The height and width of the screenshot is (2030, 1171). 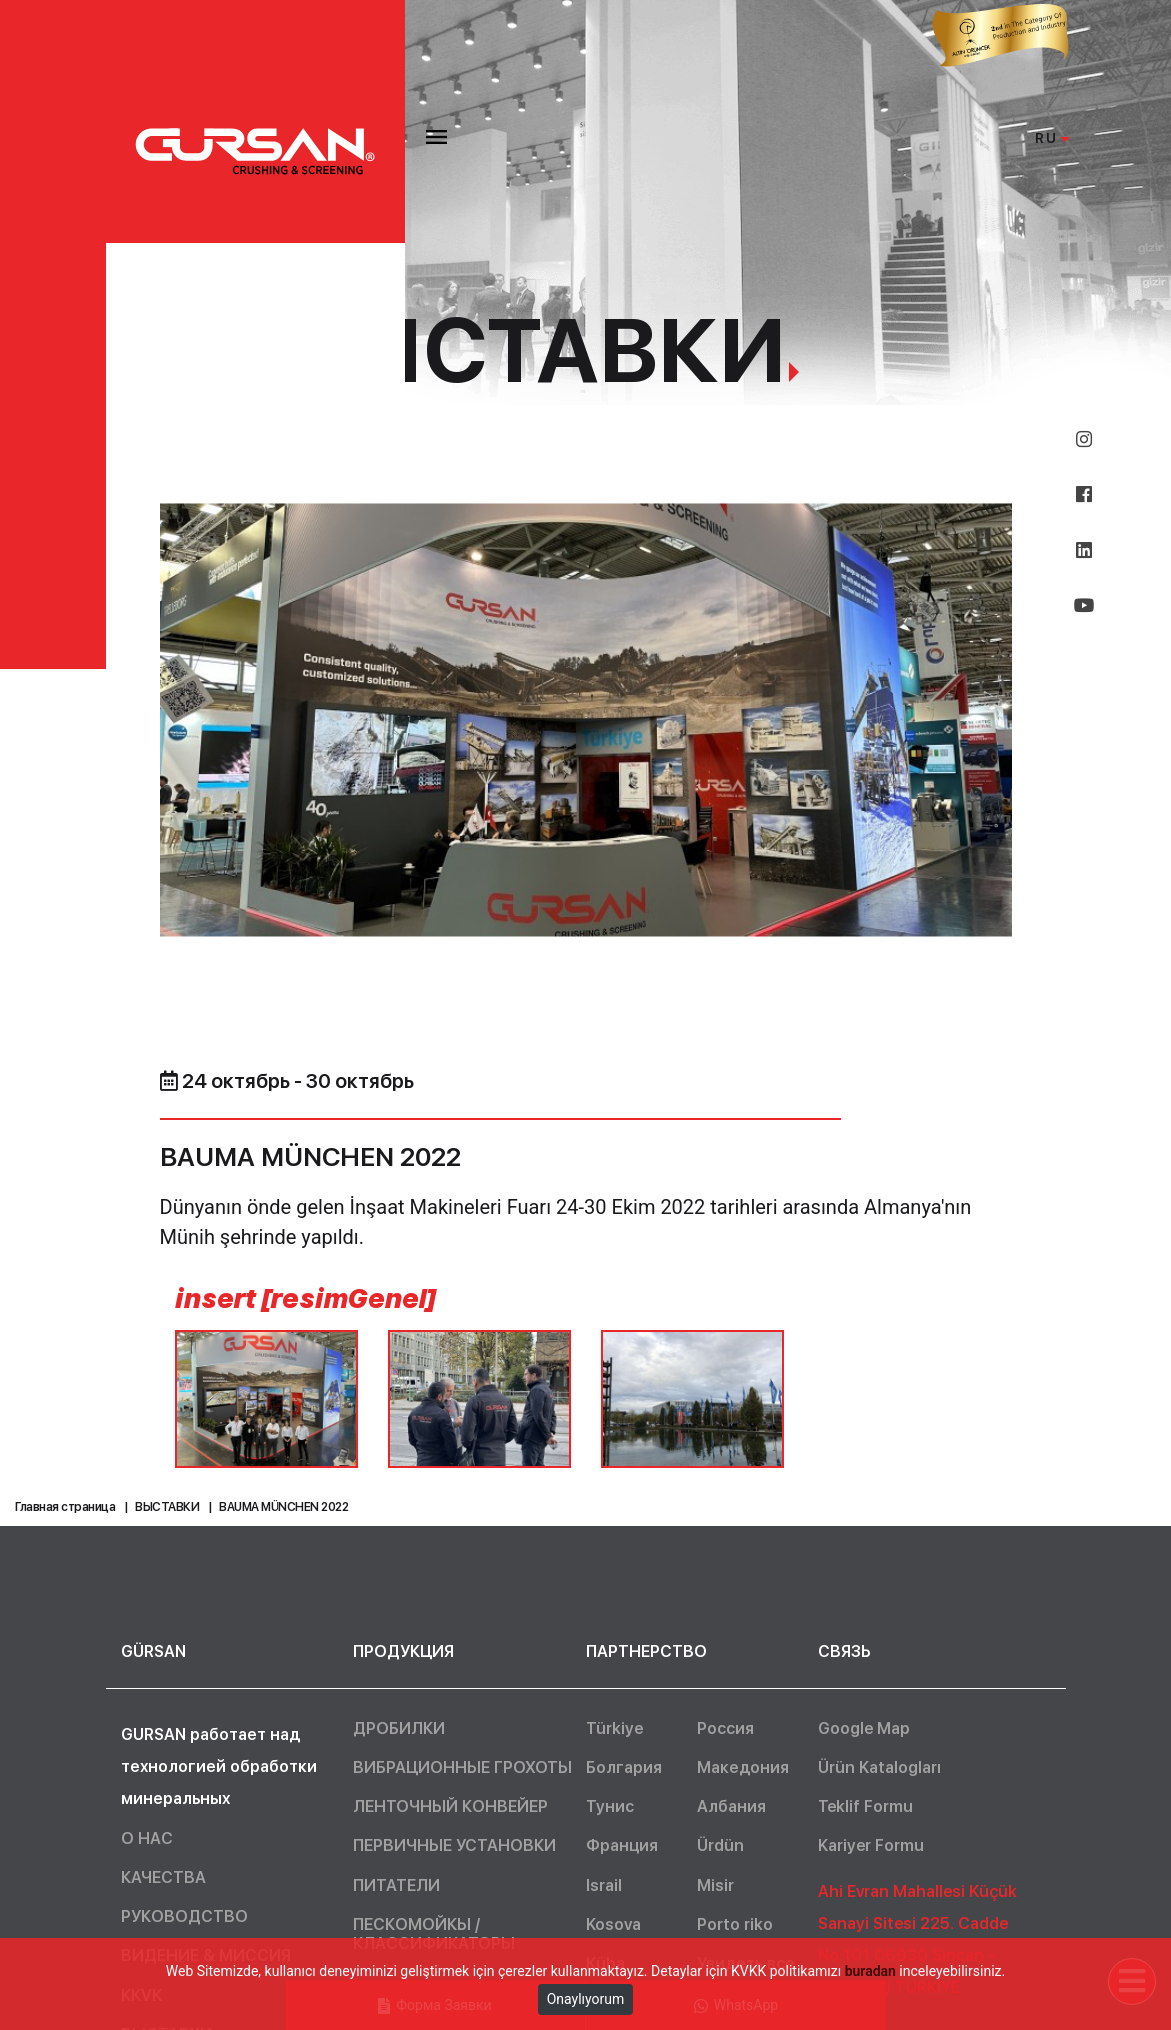 I want to click on РУКОВОДСТВО, so click(x=184, y=1916).